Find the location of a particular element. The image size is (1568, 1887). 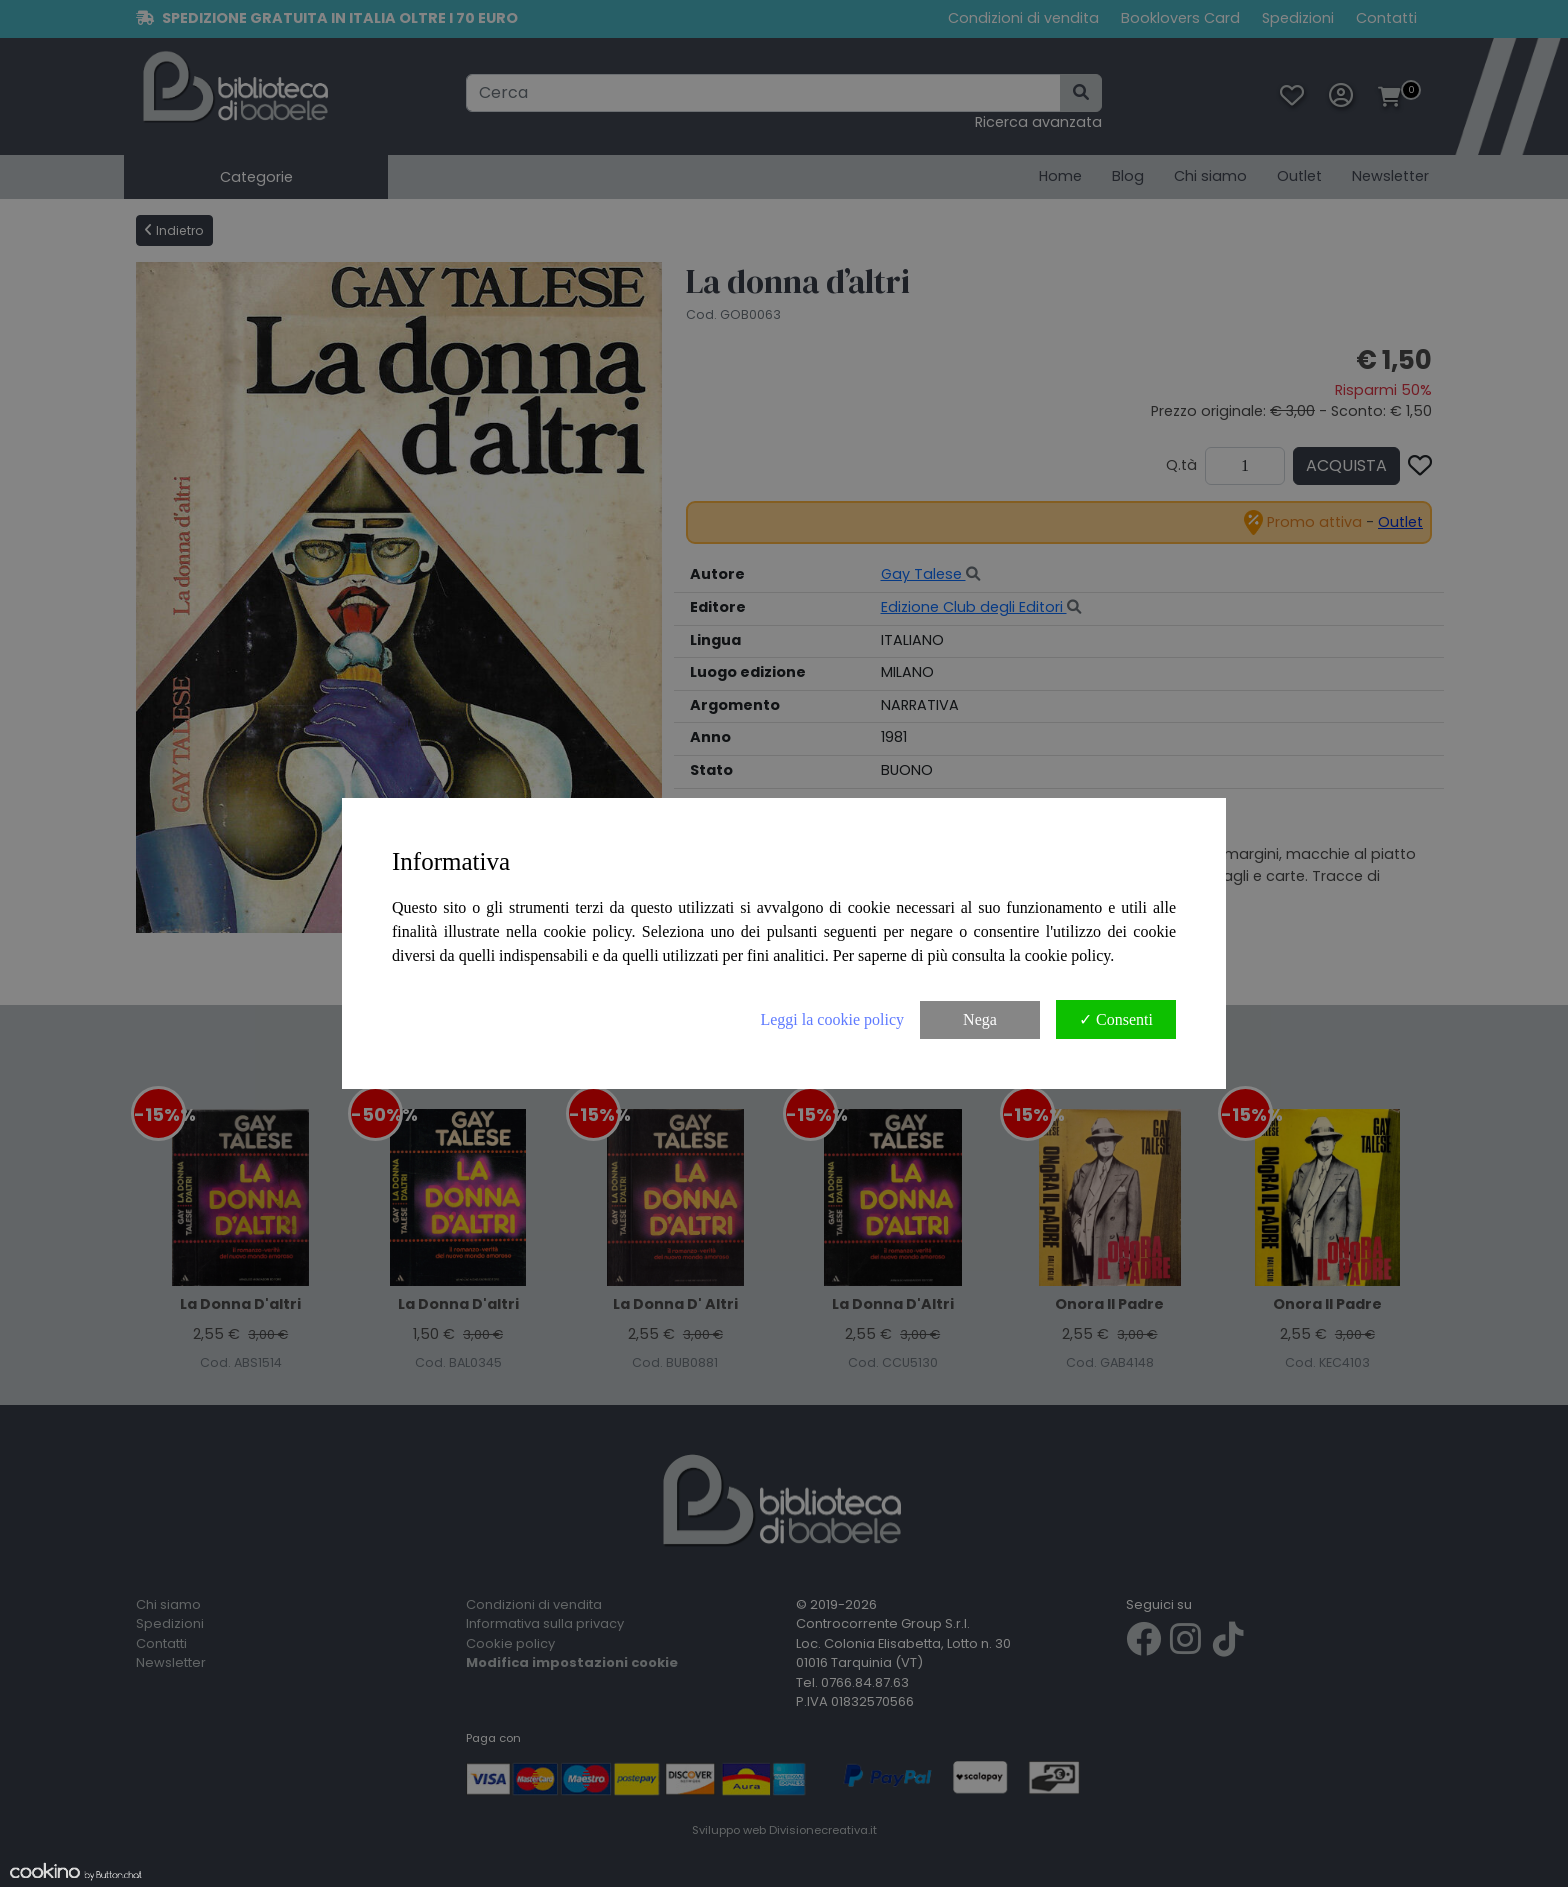

Leggi la cookie policy is located at coordinates (832, 1019).